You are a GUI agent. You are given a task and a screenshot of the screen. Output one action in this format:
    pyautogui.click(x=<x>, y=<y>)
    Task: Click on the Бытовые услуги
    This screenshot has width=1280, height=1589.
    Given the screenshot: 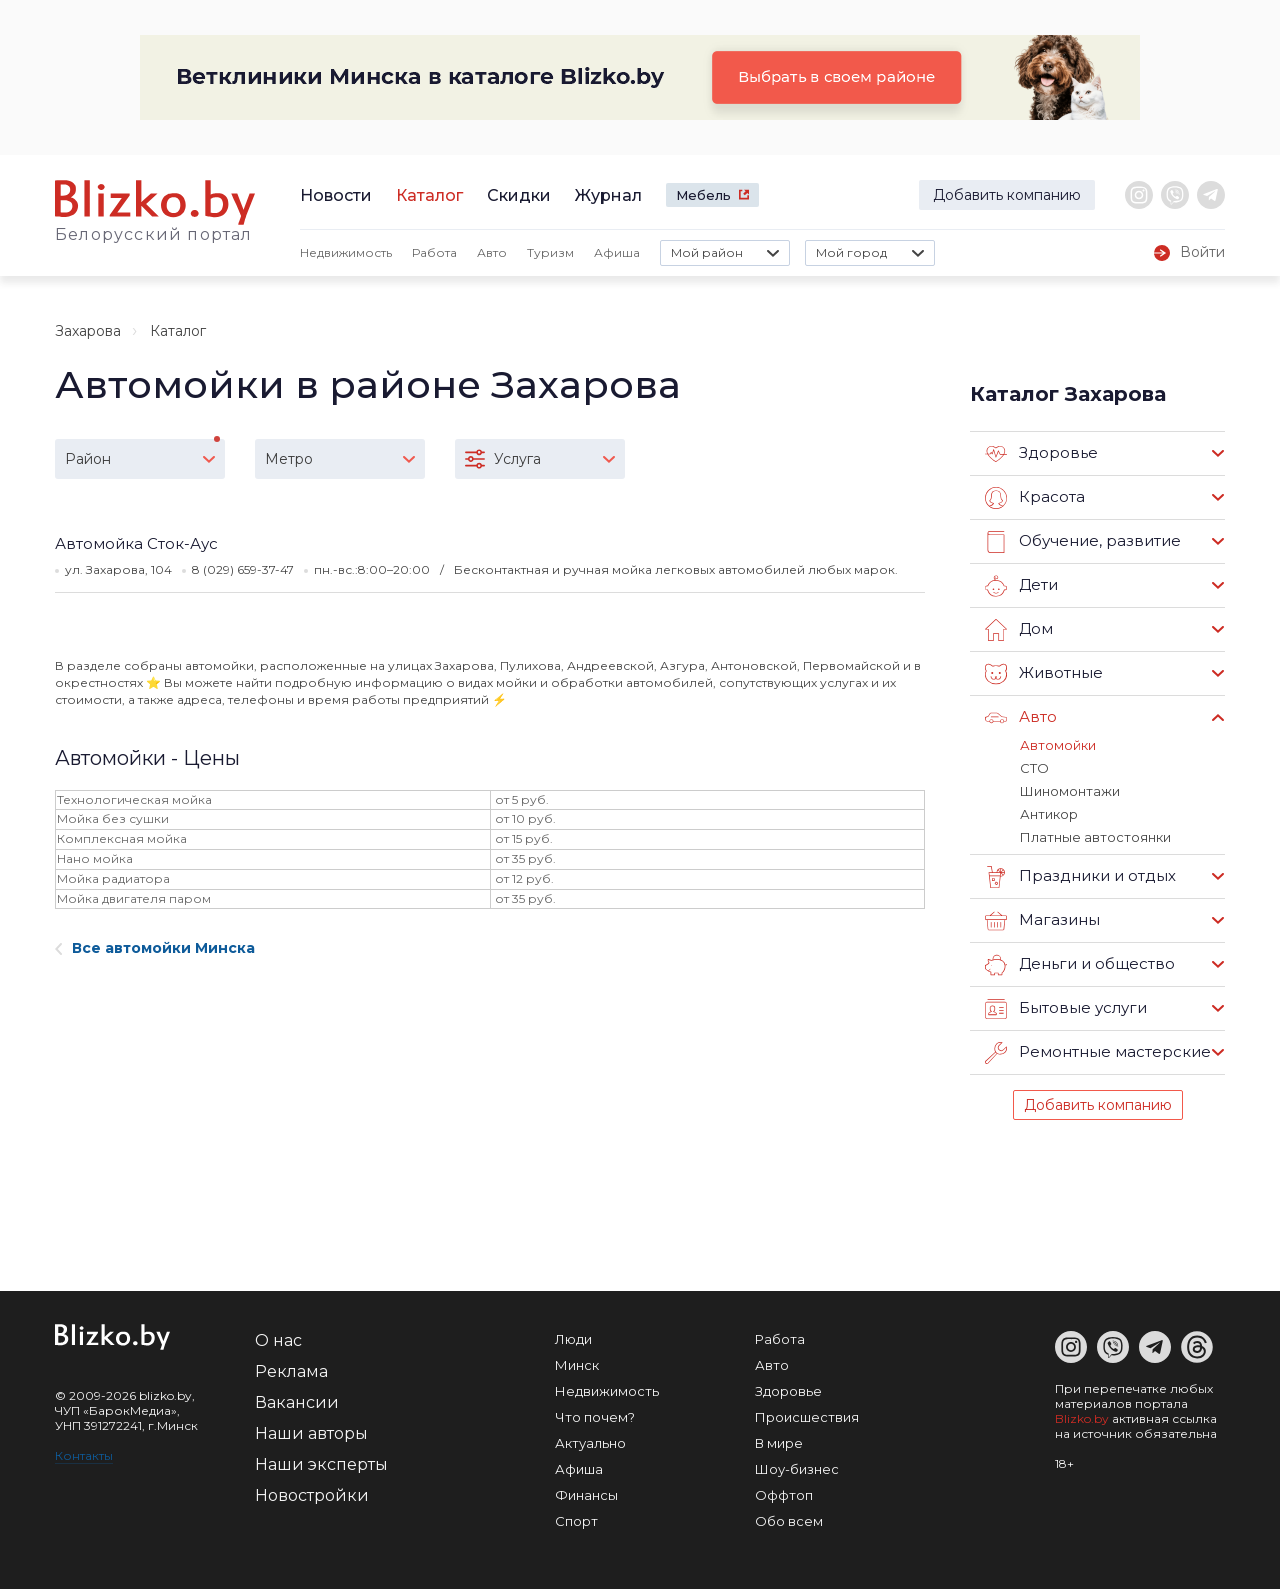 What is the action you would take?
    pyautogui.click(x=1066, y=1009)
    